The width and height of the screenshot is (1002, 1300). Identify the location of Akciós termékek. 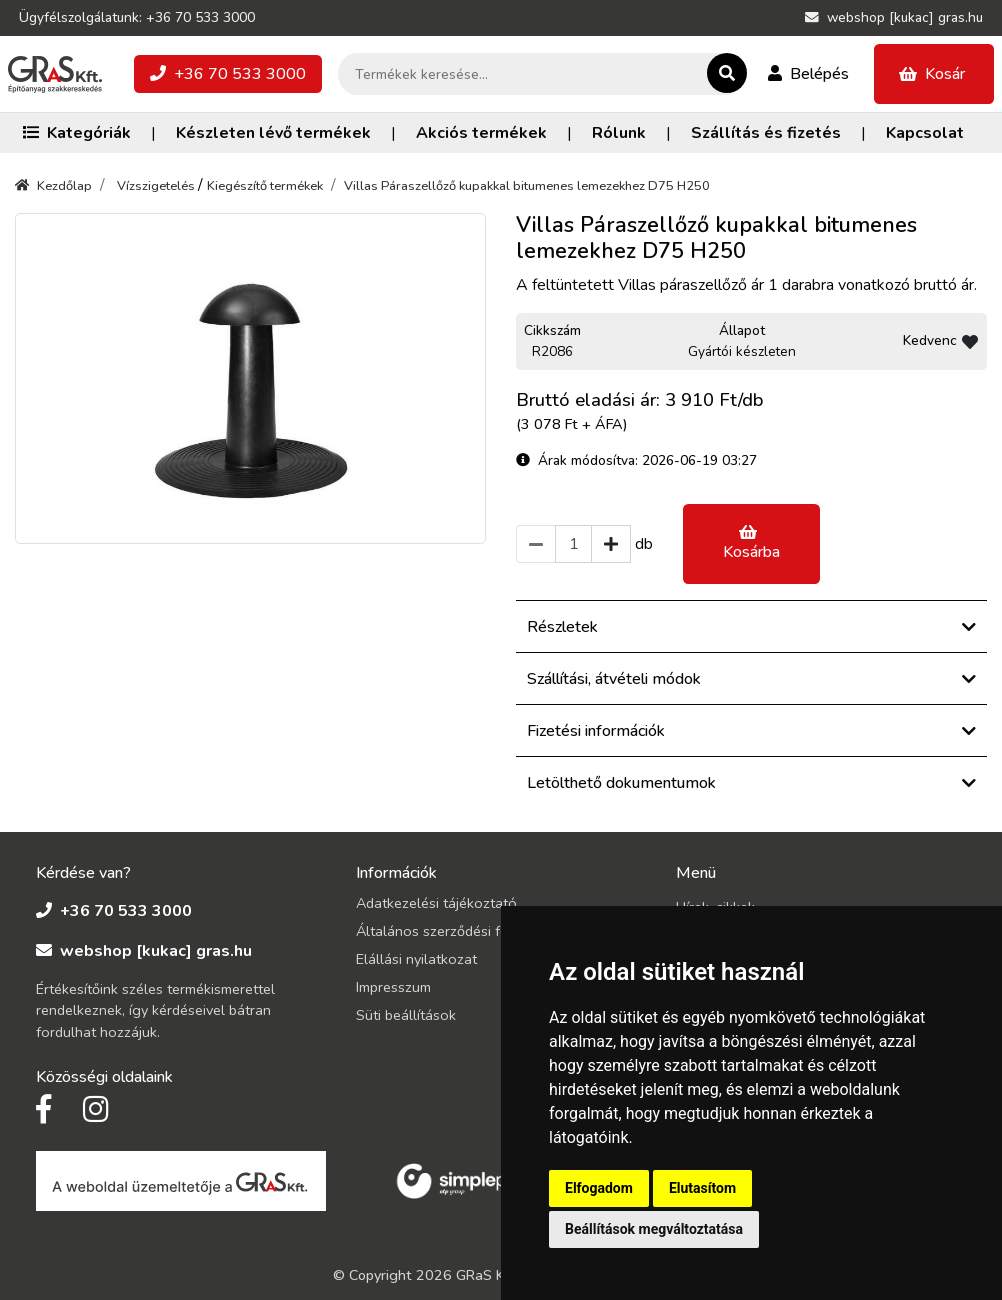
(481, 133).